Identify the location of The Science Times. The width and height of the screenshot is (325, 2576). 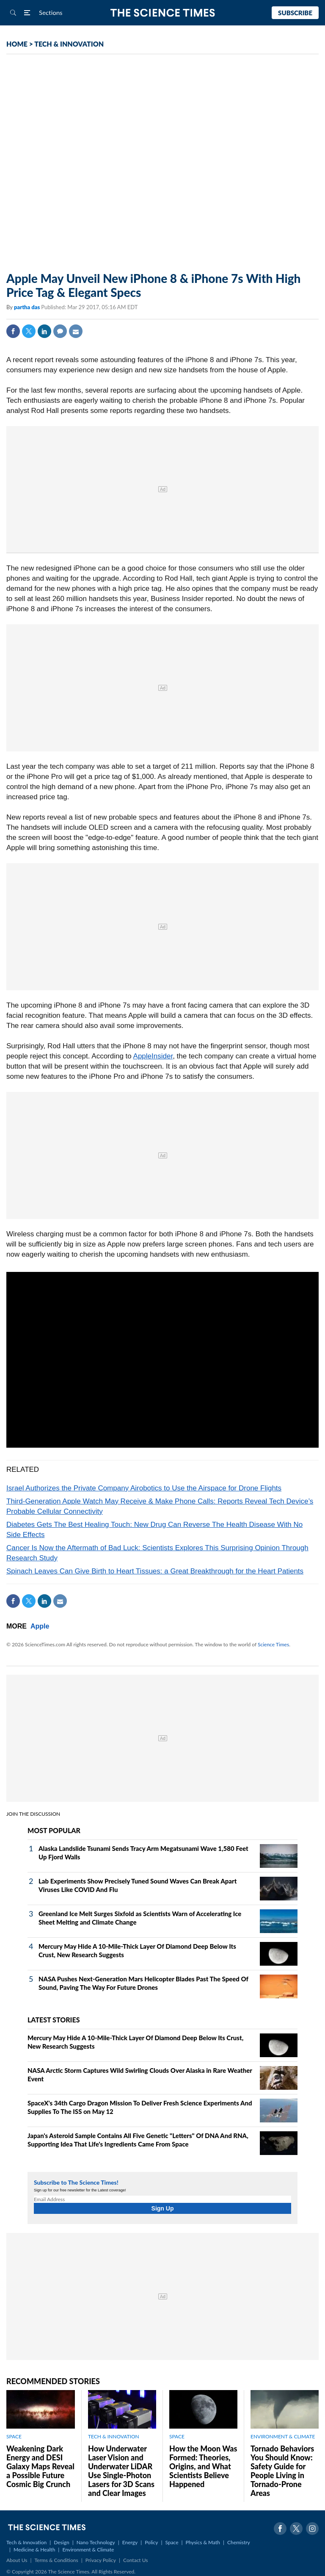
(162, 13).